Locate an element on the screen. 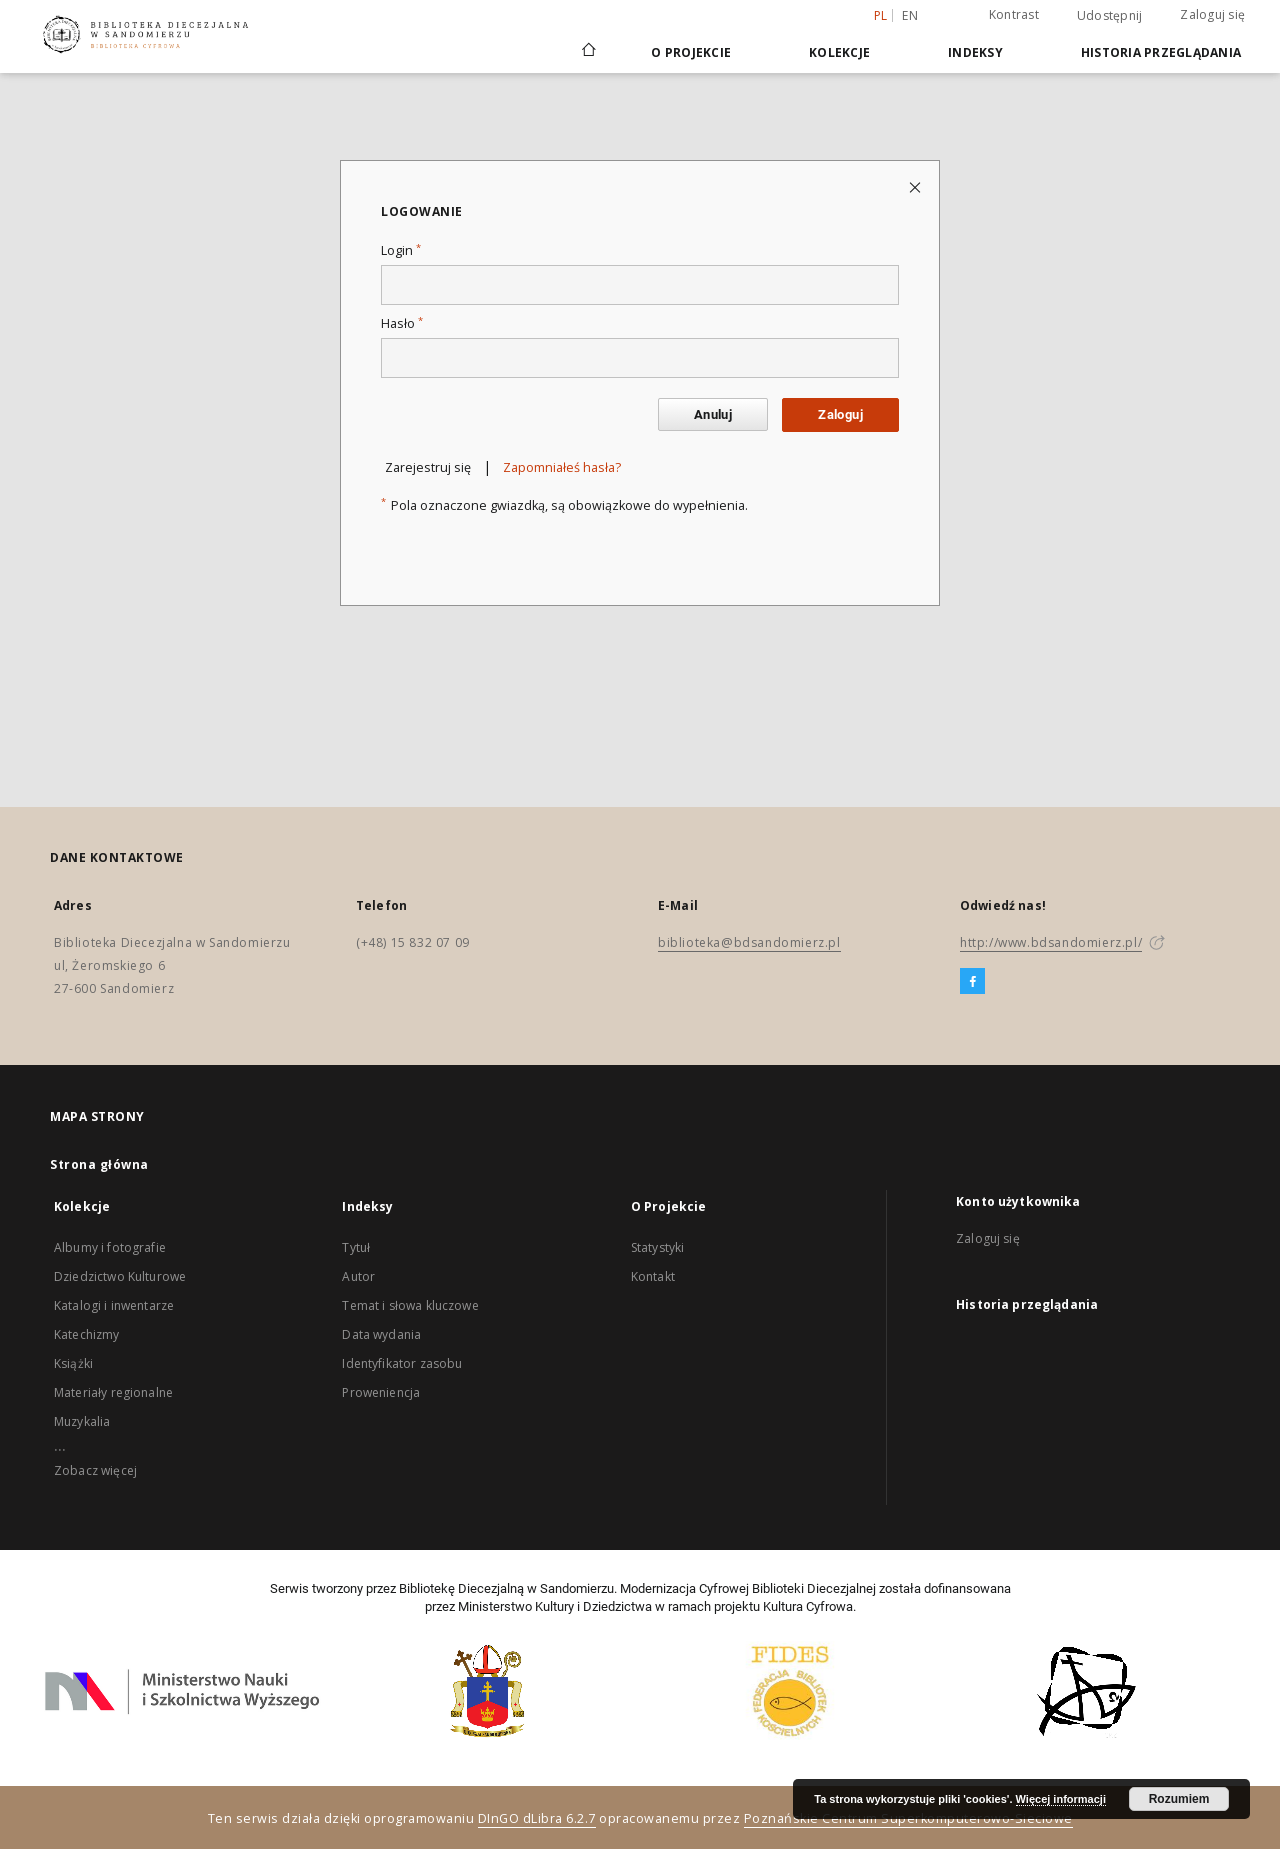 Image resolution: width=1280 pixels, height=1849 pixels. Zaloguj się is located at coordinates (1212, 14).